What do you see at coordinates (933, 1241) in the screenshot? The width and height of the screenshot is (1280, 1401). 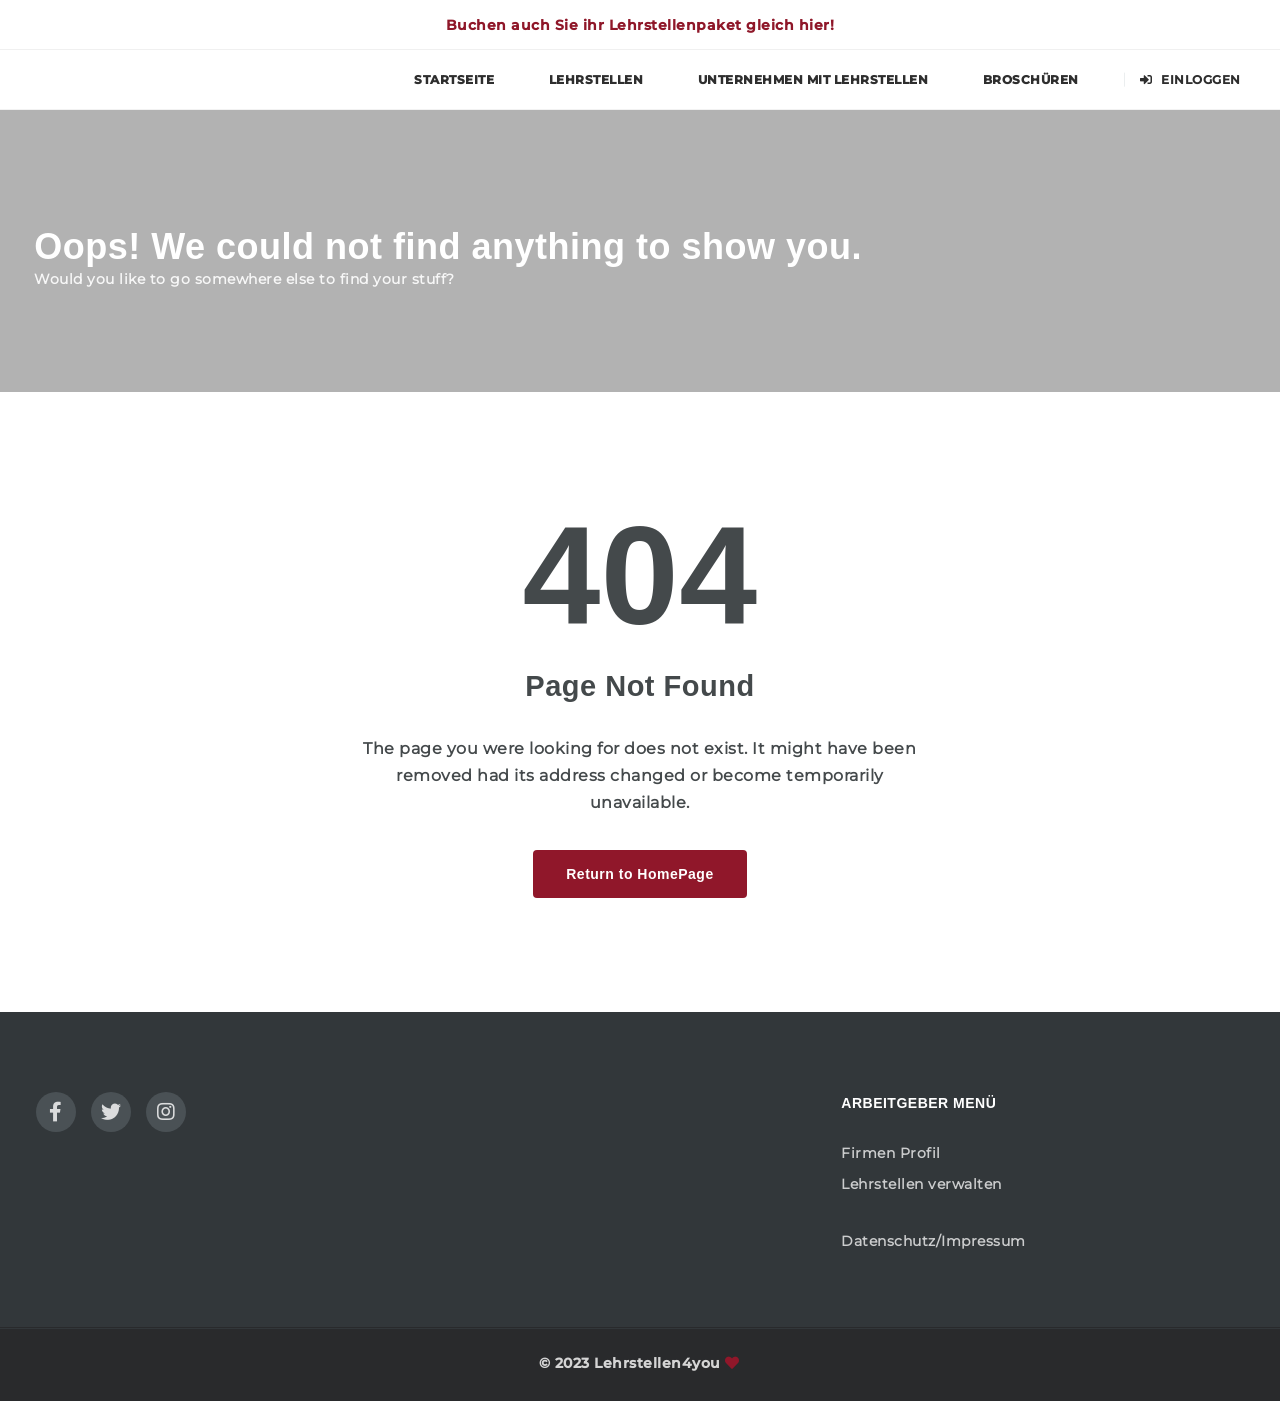 I see `Datenschutz/Impressum` at bounding box center [933, 1241].